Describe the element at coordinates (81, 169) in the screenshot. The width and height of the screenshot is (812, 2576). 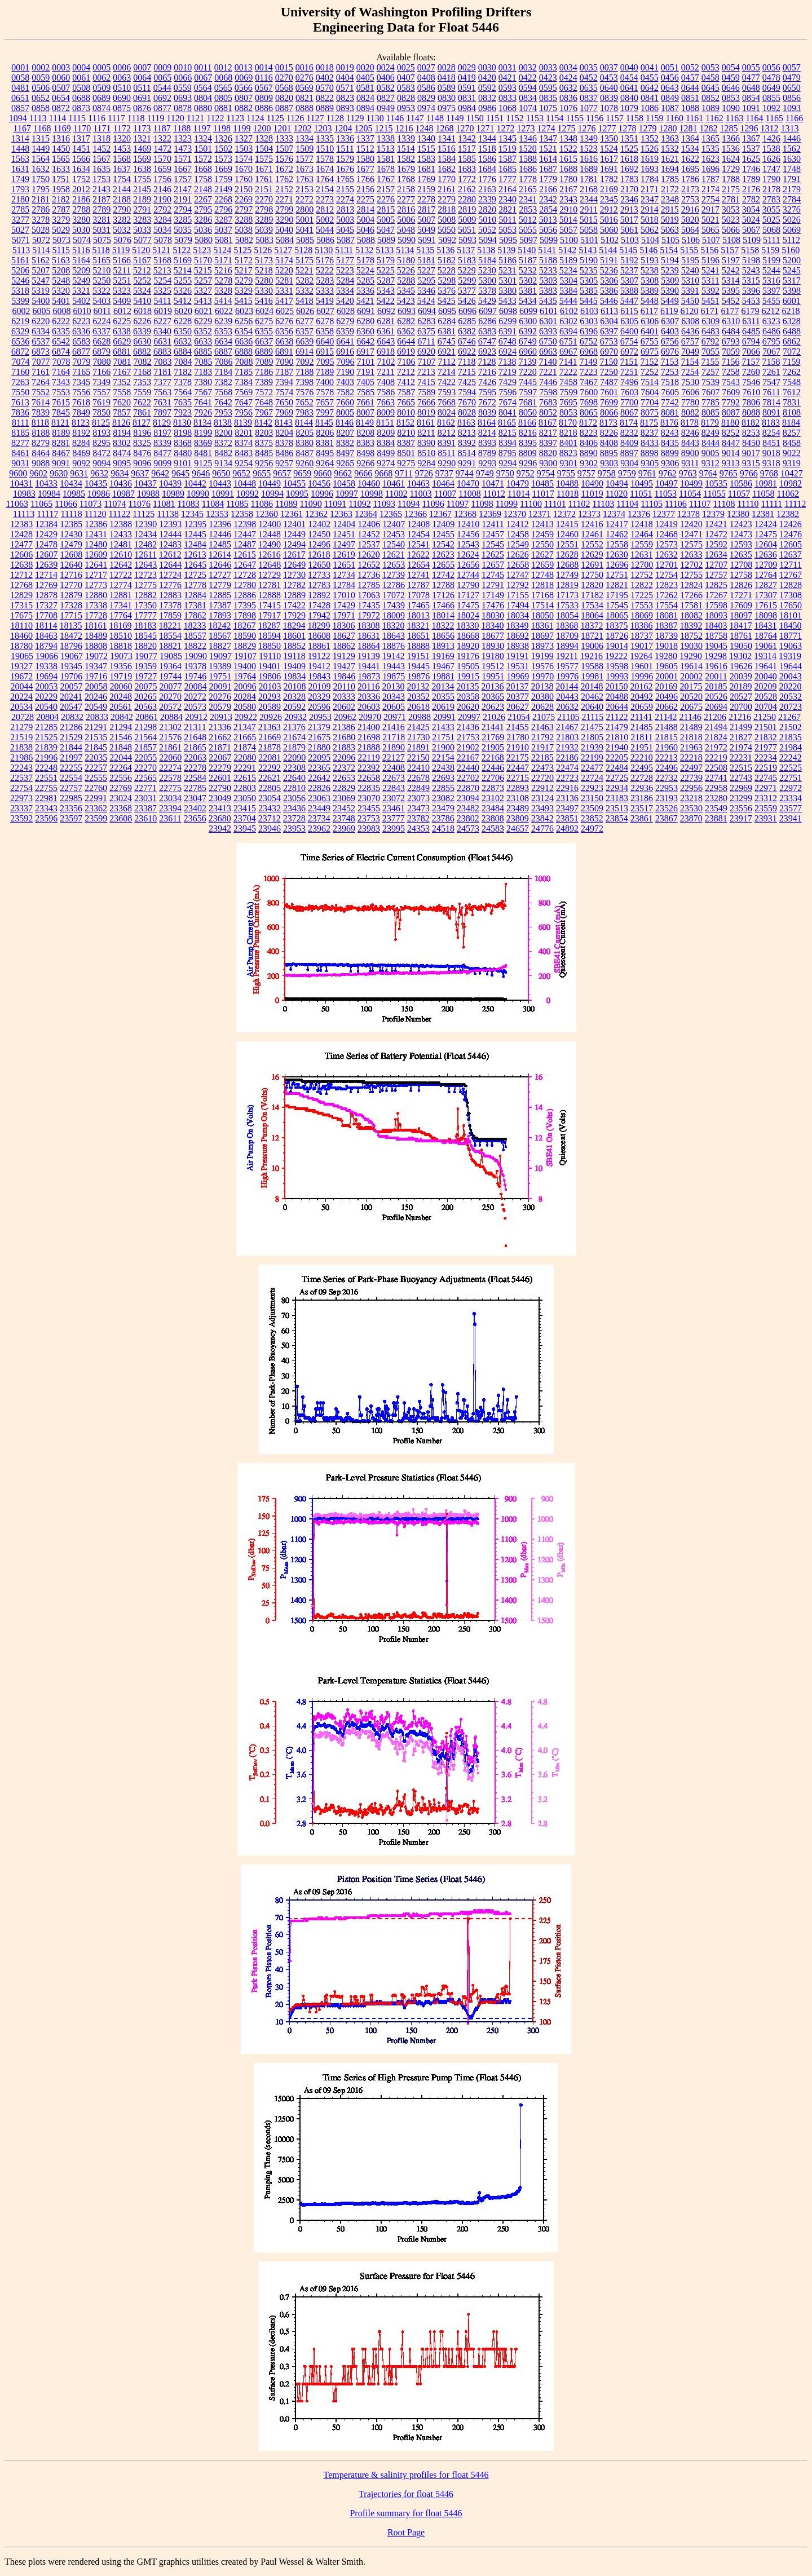
I see `1634` at that location.